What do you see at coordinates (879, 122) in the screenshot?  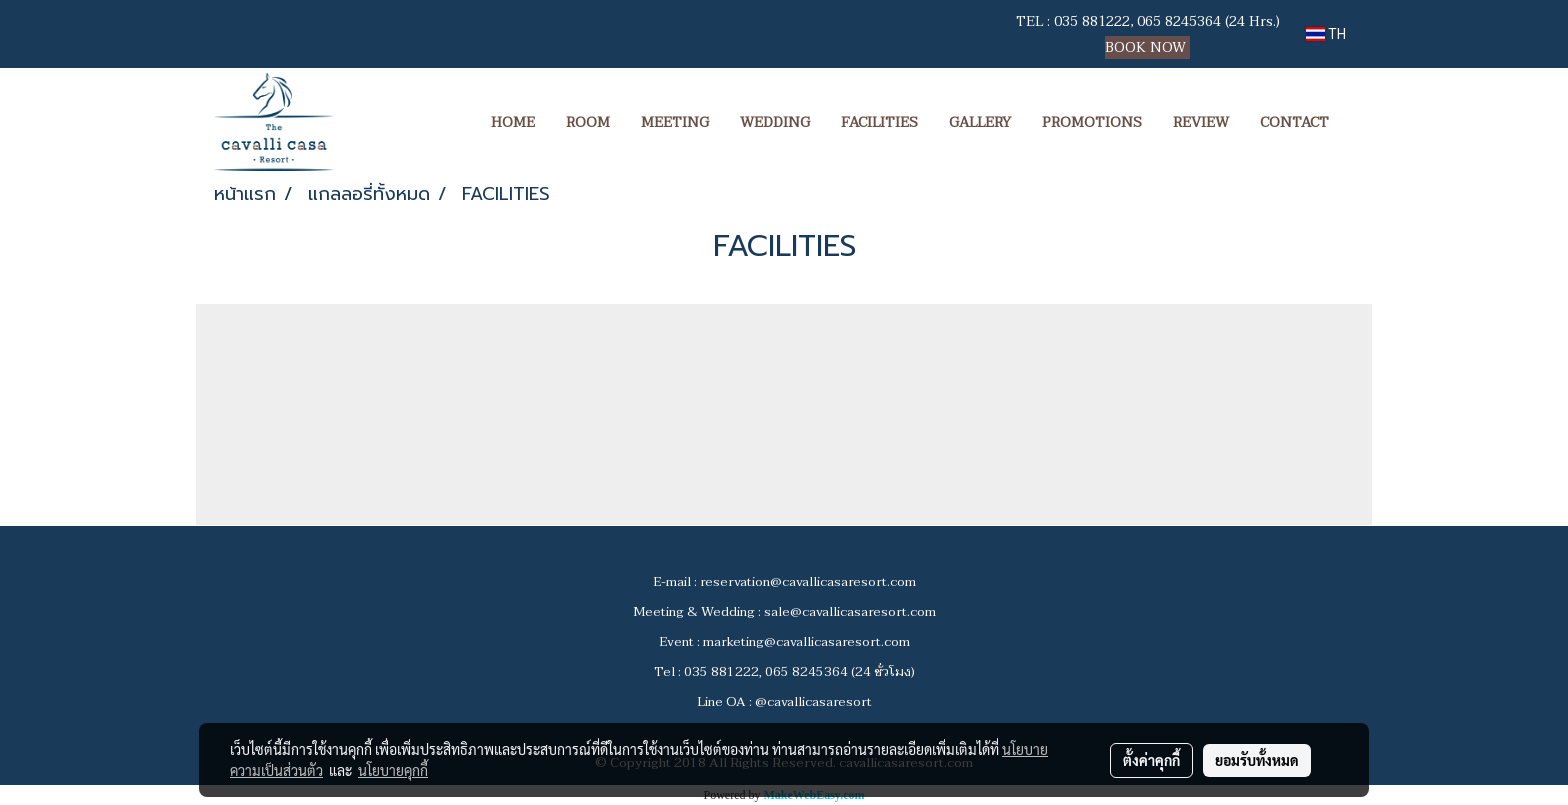 I see `FACILITIES` at bounding box center [879, 122].